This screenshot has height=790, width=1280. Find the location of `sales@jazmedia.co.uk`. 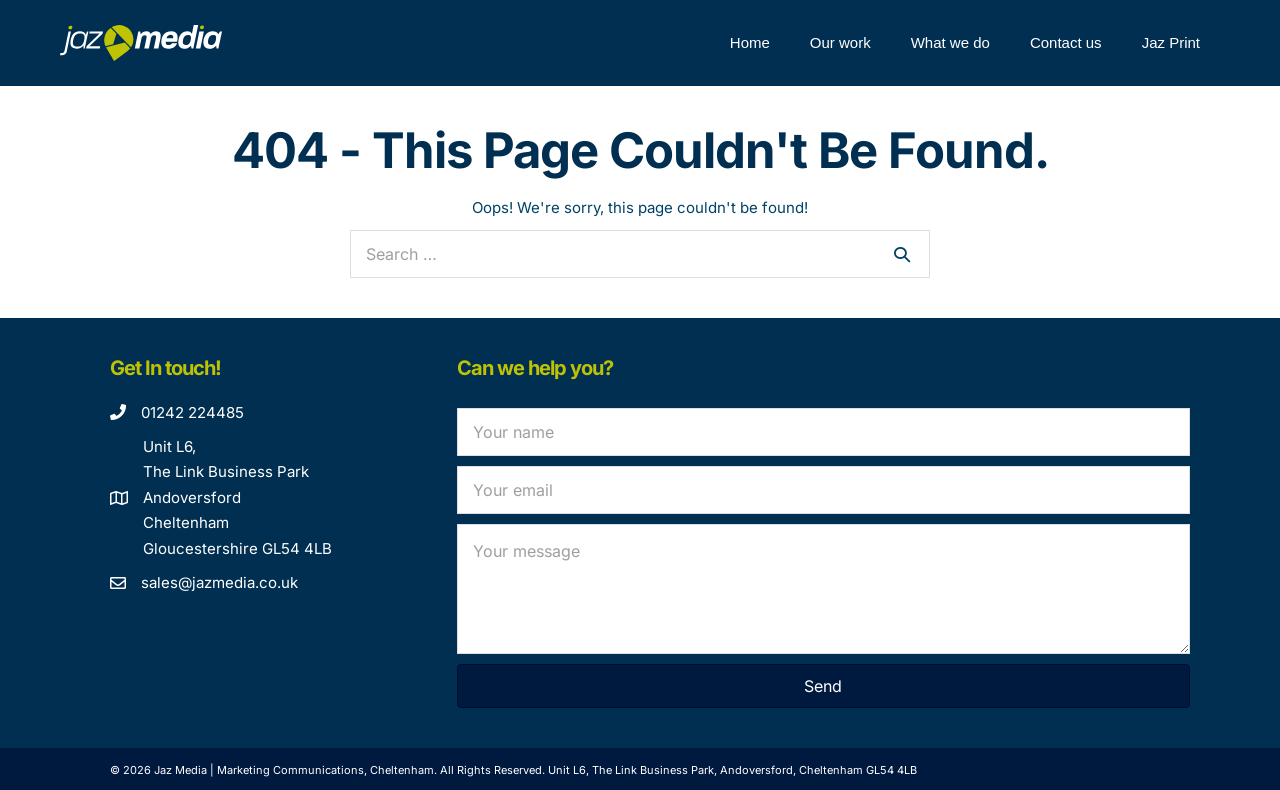

sales@jazmedia.co.uk is located at coordinates (219, 582).